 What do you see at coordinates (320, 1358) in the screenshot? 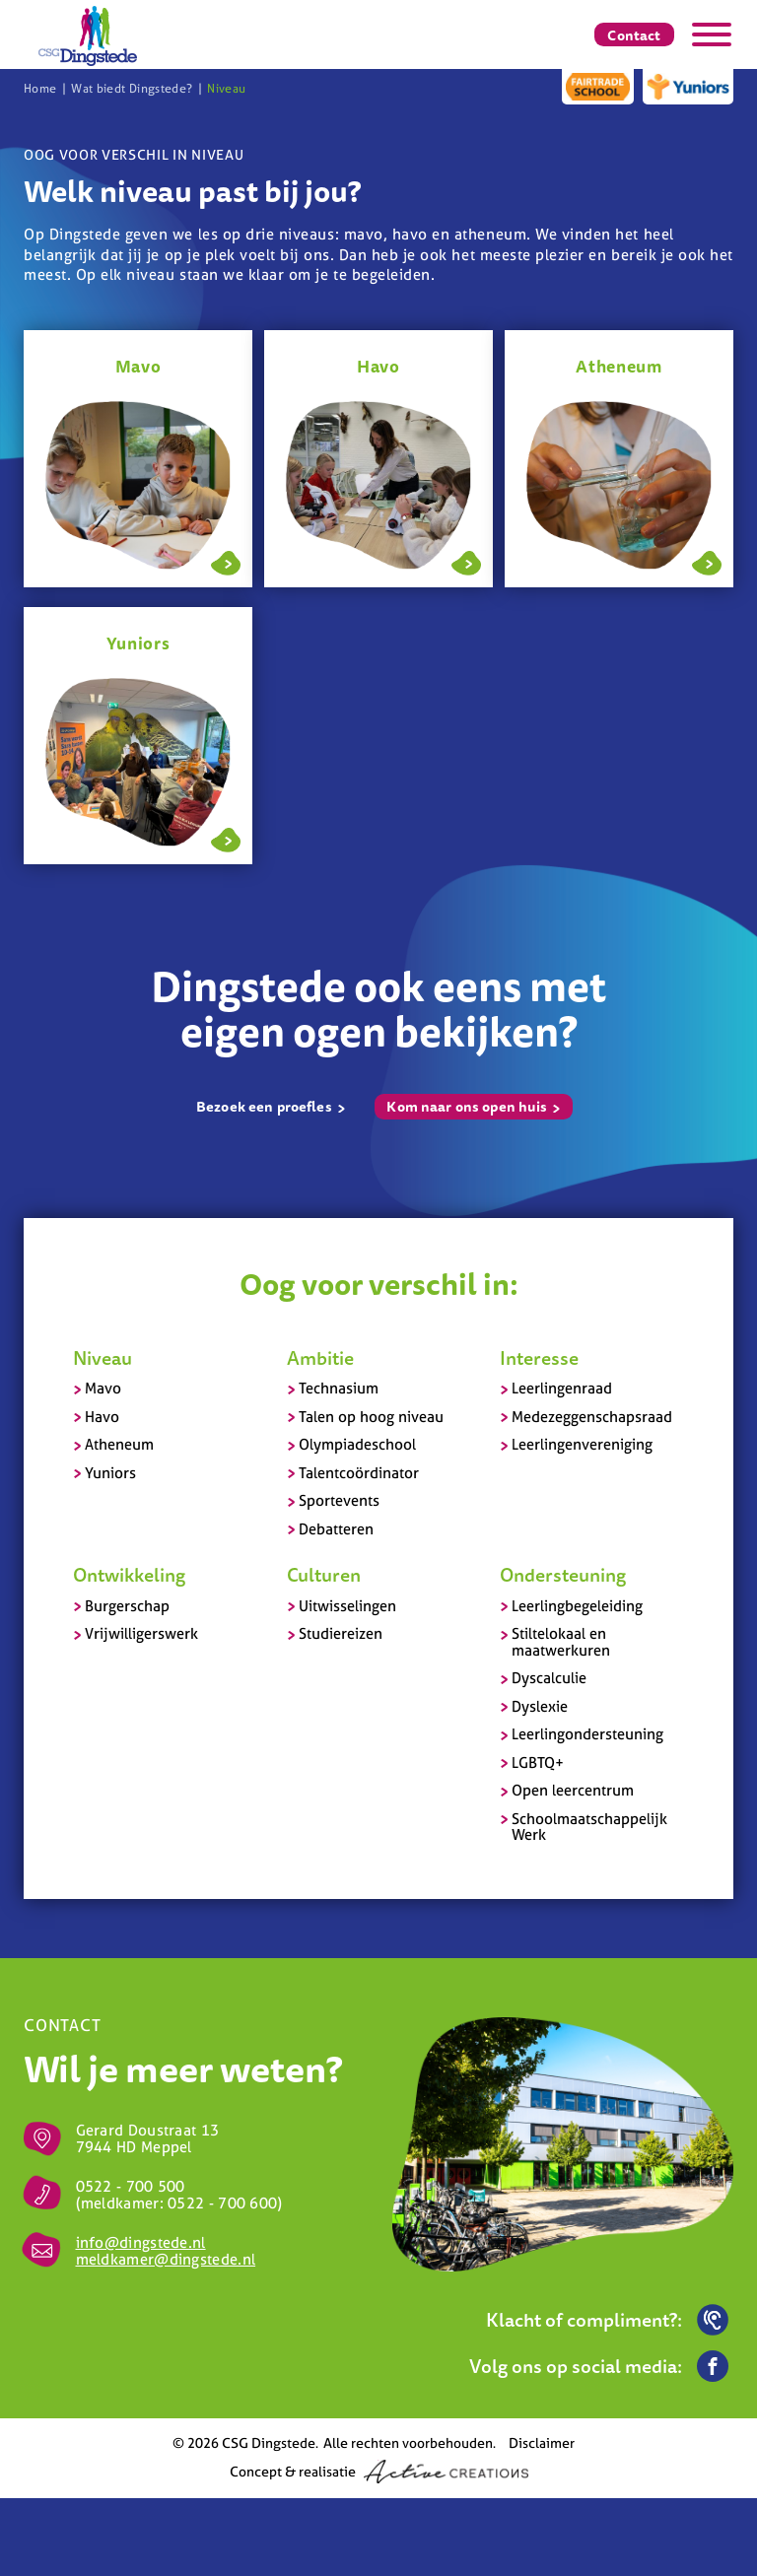
I see `Ambitie` at bounding box center [320, 1358].